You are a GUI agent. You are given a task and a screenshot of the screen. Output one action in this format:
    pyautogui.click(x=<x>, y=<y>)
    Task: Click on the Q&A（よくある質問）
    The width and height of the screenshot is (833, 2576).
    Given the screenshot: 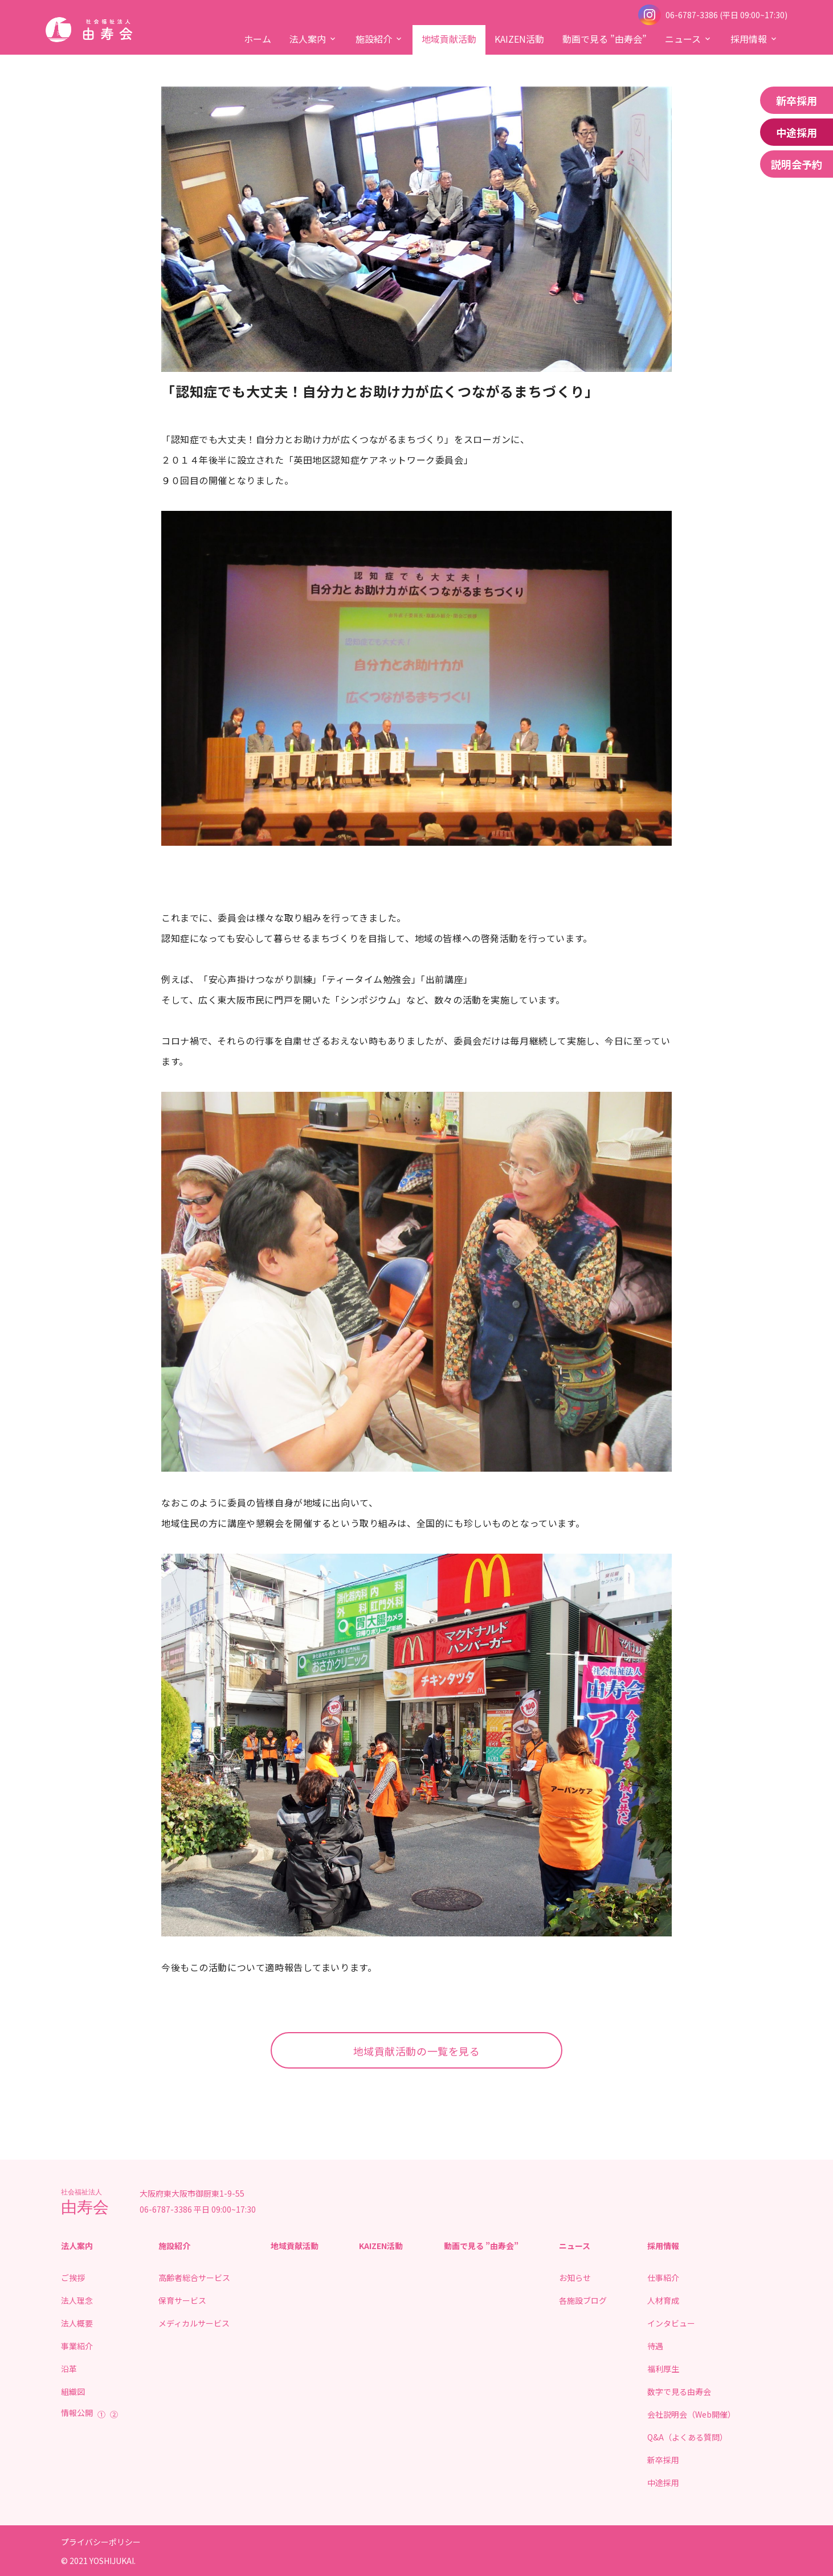 What is the action you would take?
    pyautogui.click(x=687, y=2437)
    